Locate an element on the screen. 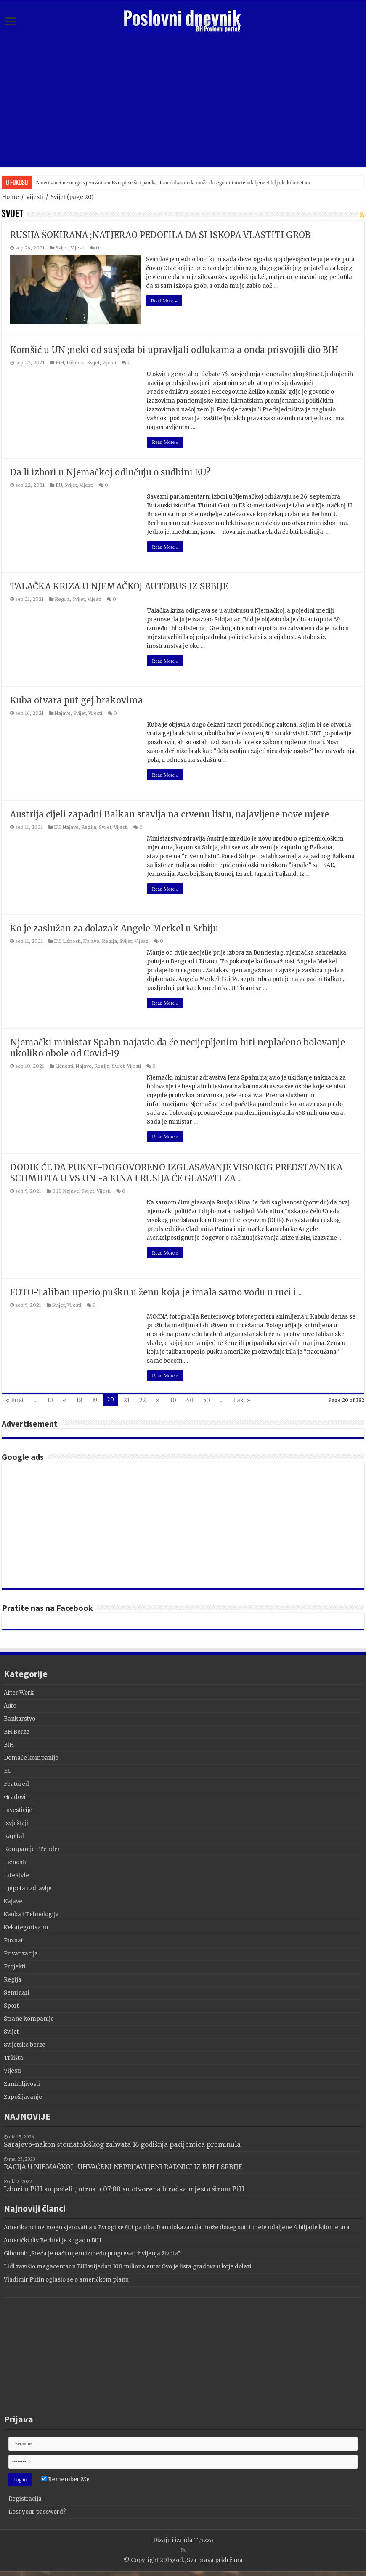 This screenshot has height=2576, width=366. 10 is located at coordinates (50, 1399).